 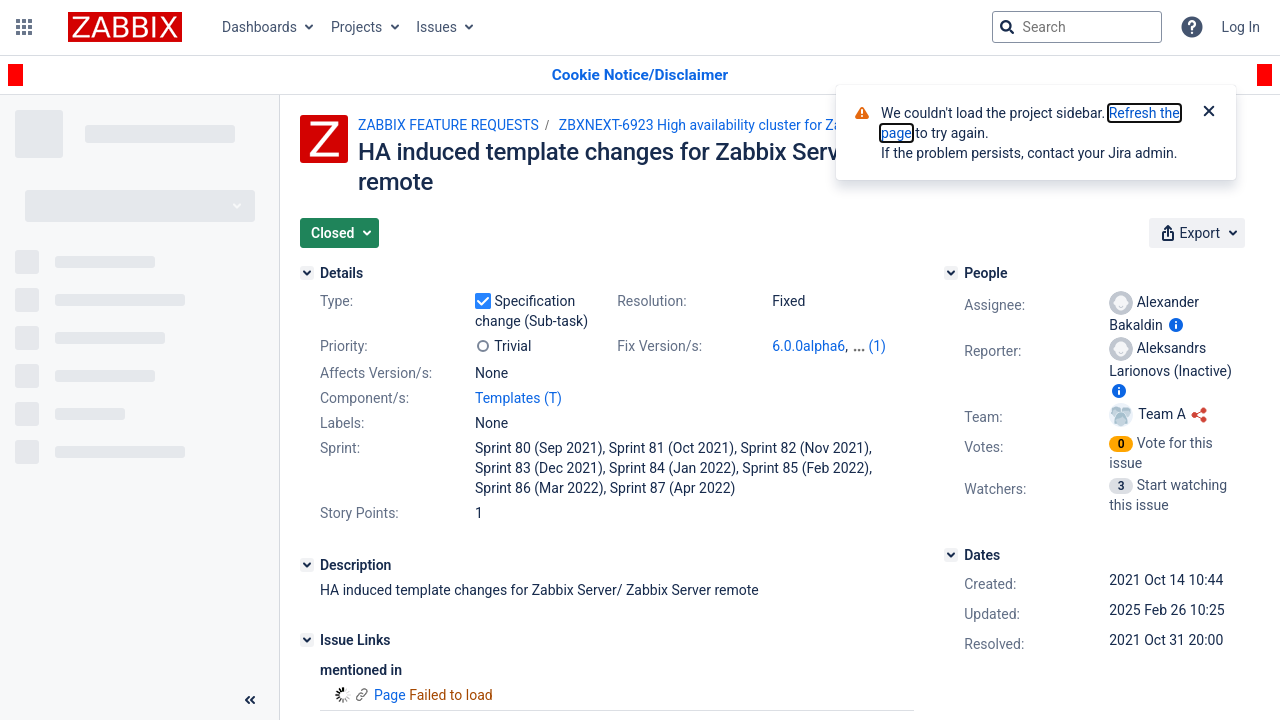 What do you see at coordinates (808, 346) in the screenshot?
I see `6.0.0alpha6` at bounding box center [808, 346].